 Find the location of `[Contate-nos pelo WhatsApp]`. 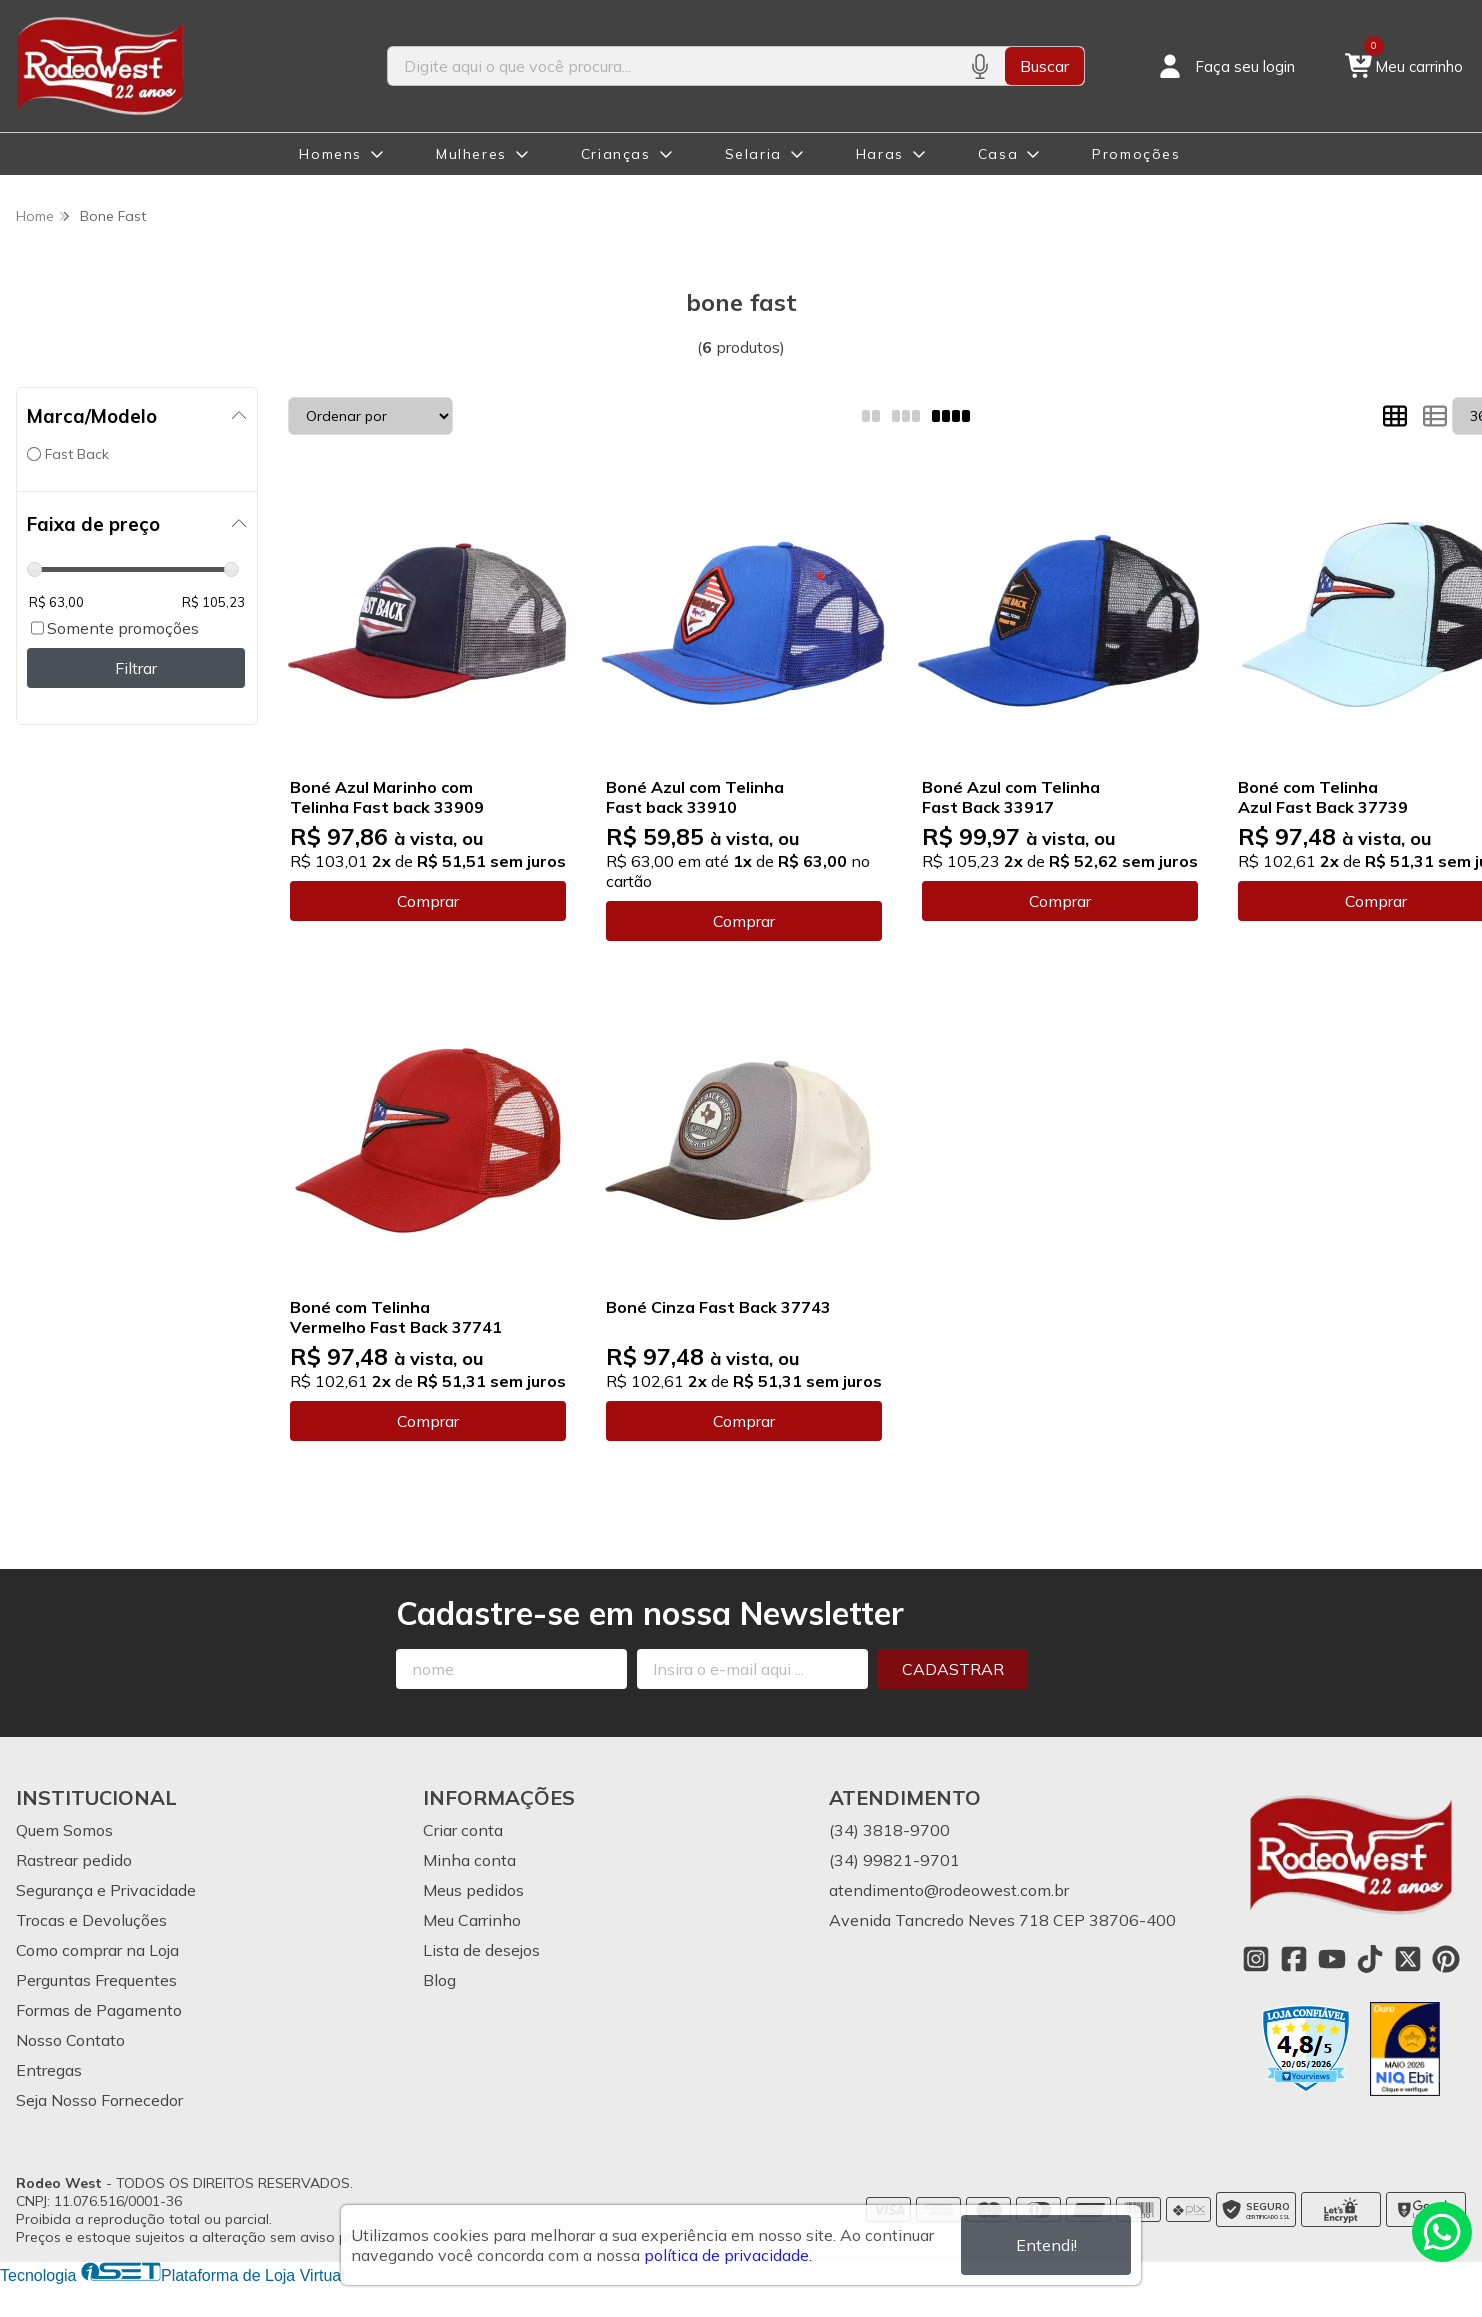

[Contate-nos pelo WhatsApp] is located at coordinates (1442, 2232).